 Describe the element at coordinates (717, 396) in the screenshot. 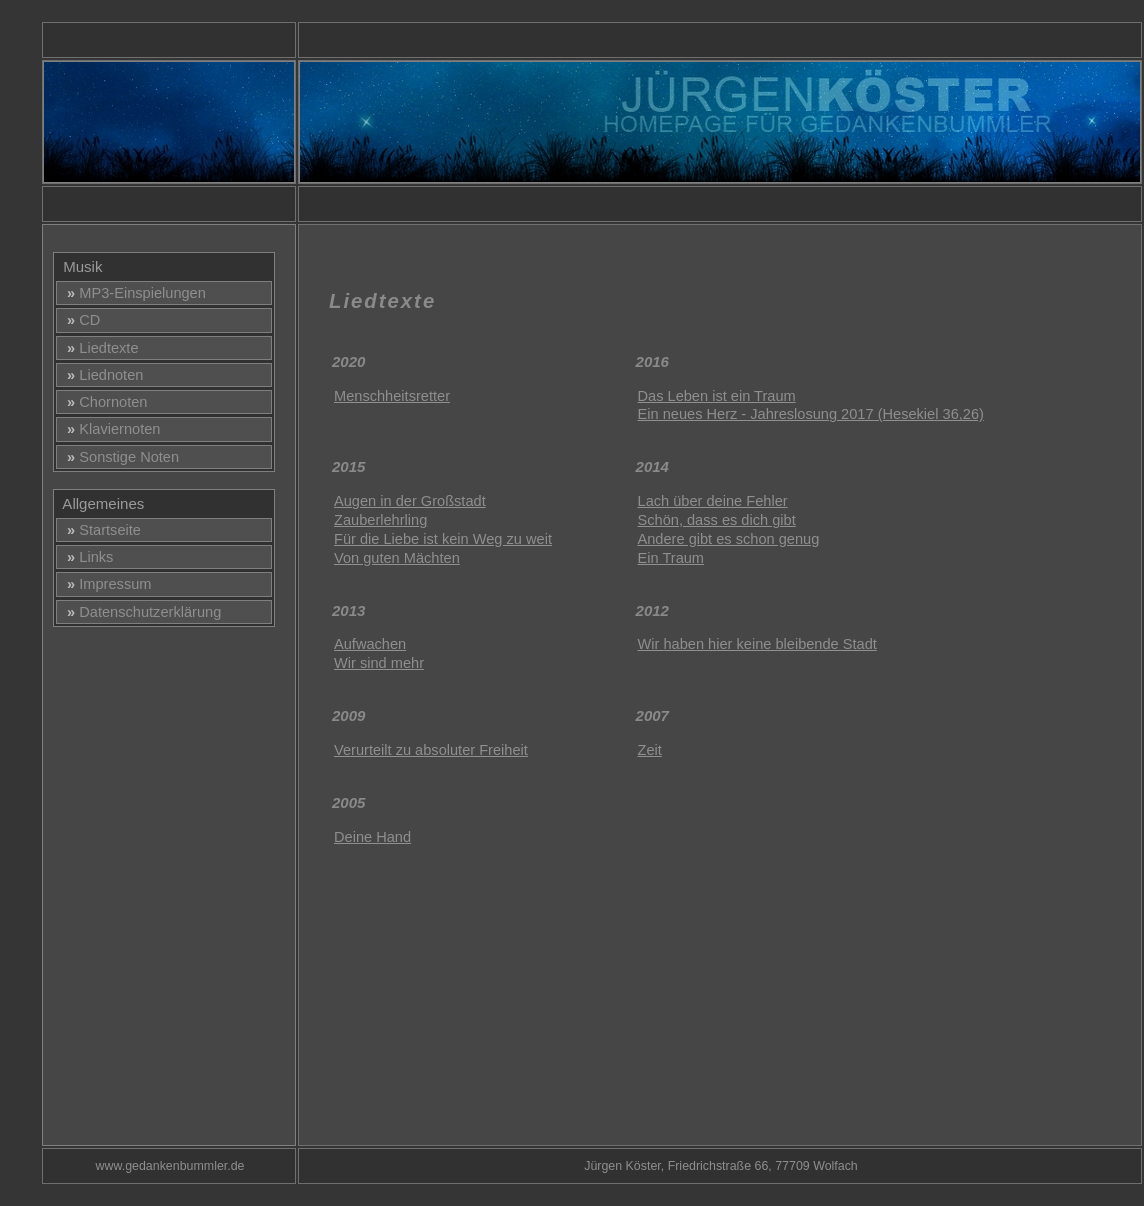

I see `Das Leben ist ein Traum` at that location.